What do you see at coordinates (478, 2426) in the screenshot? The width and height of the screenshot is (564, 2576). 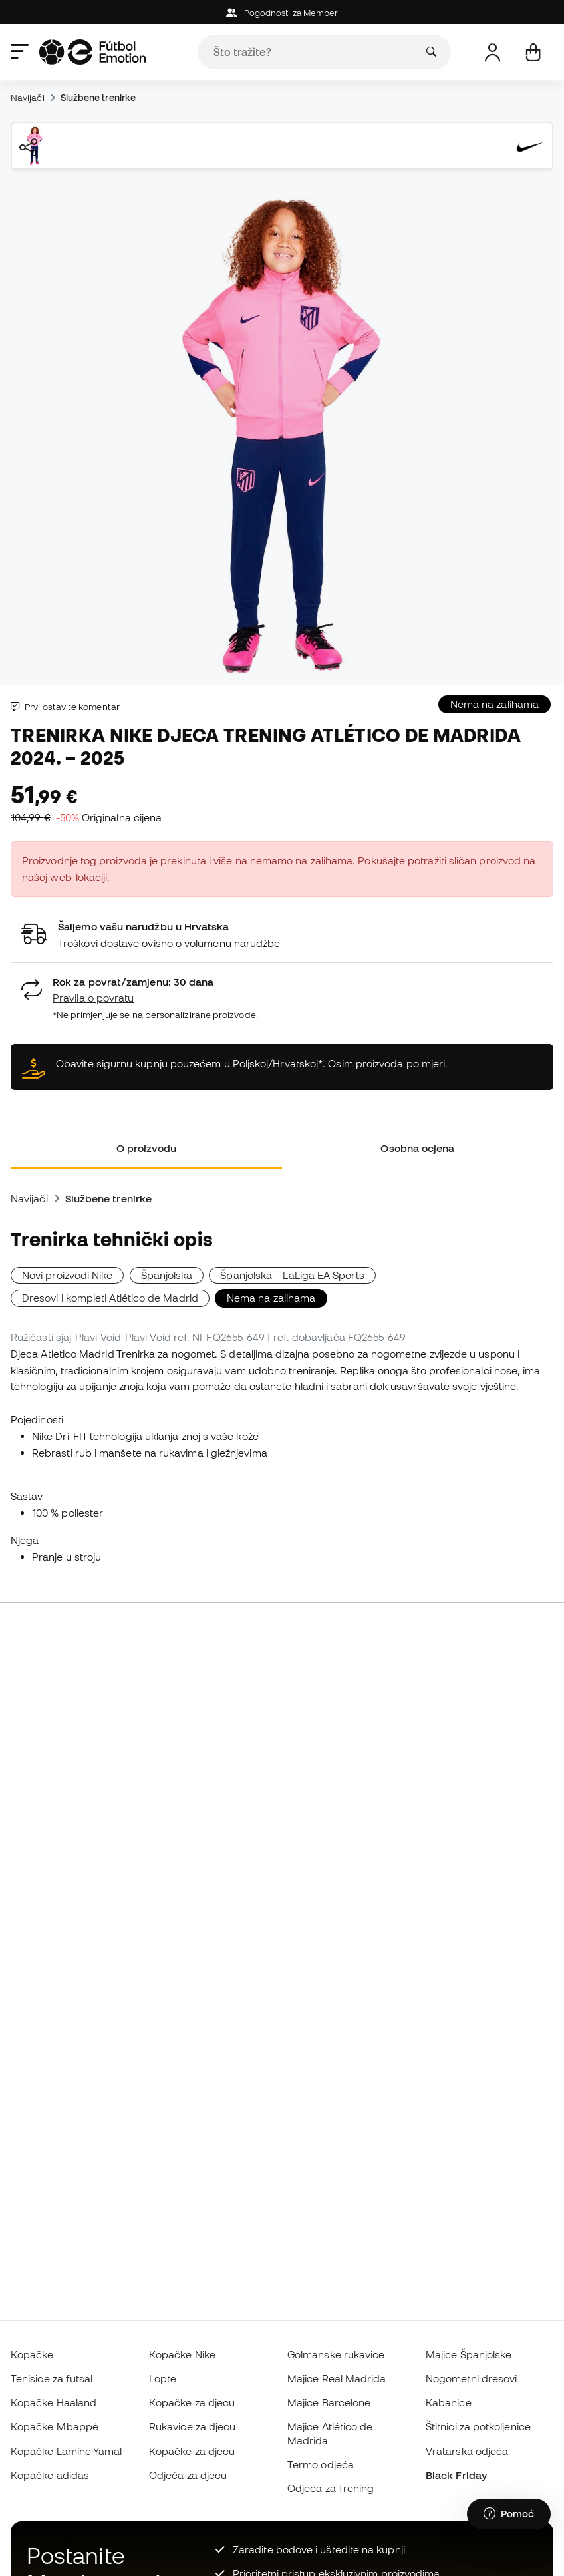 I see `Štitnici za potkoljenice` at bounding box center [478, 2426].